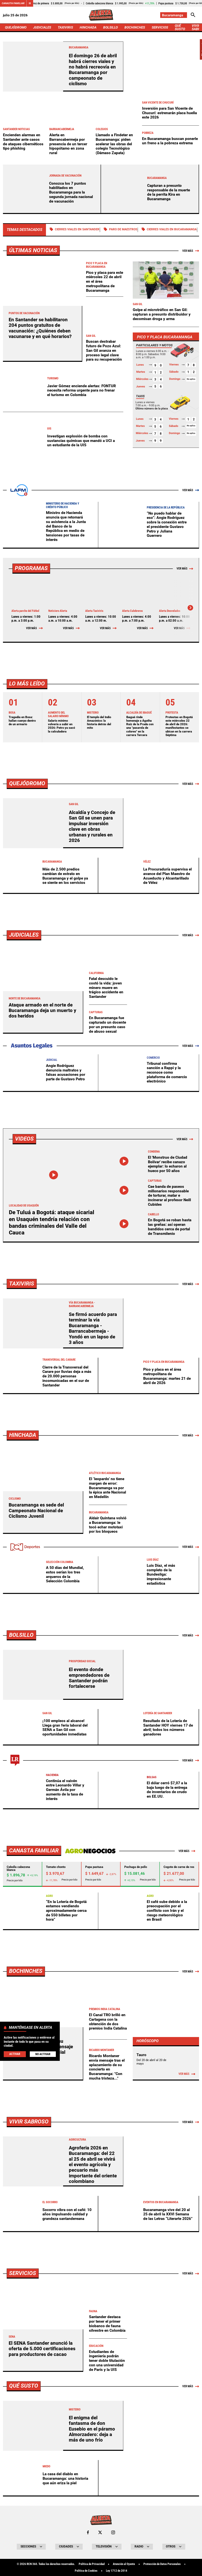 The width and height of the screenshot is (202, 2576). Describe the element at coordinates (77, 229) in the screenshot. I see `Cierres viales en Santander` at that location.